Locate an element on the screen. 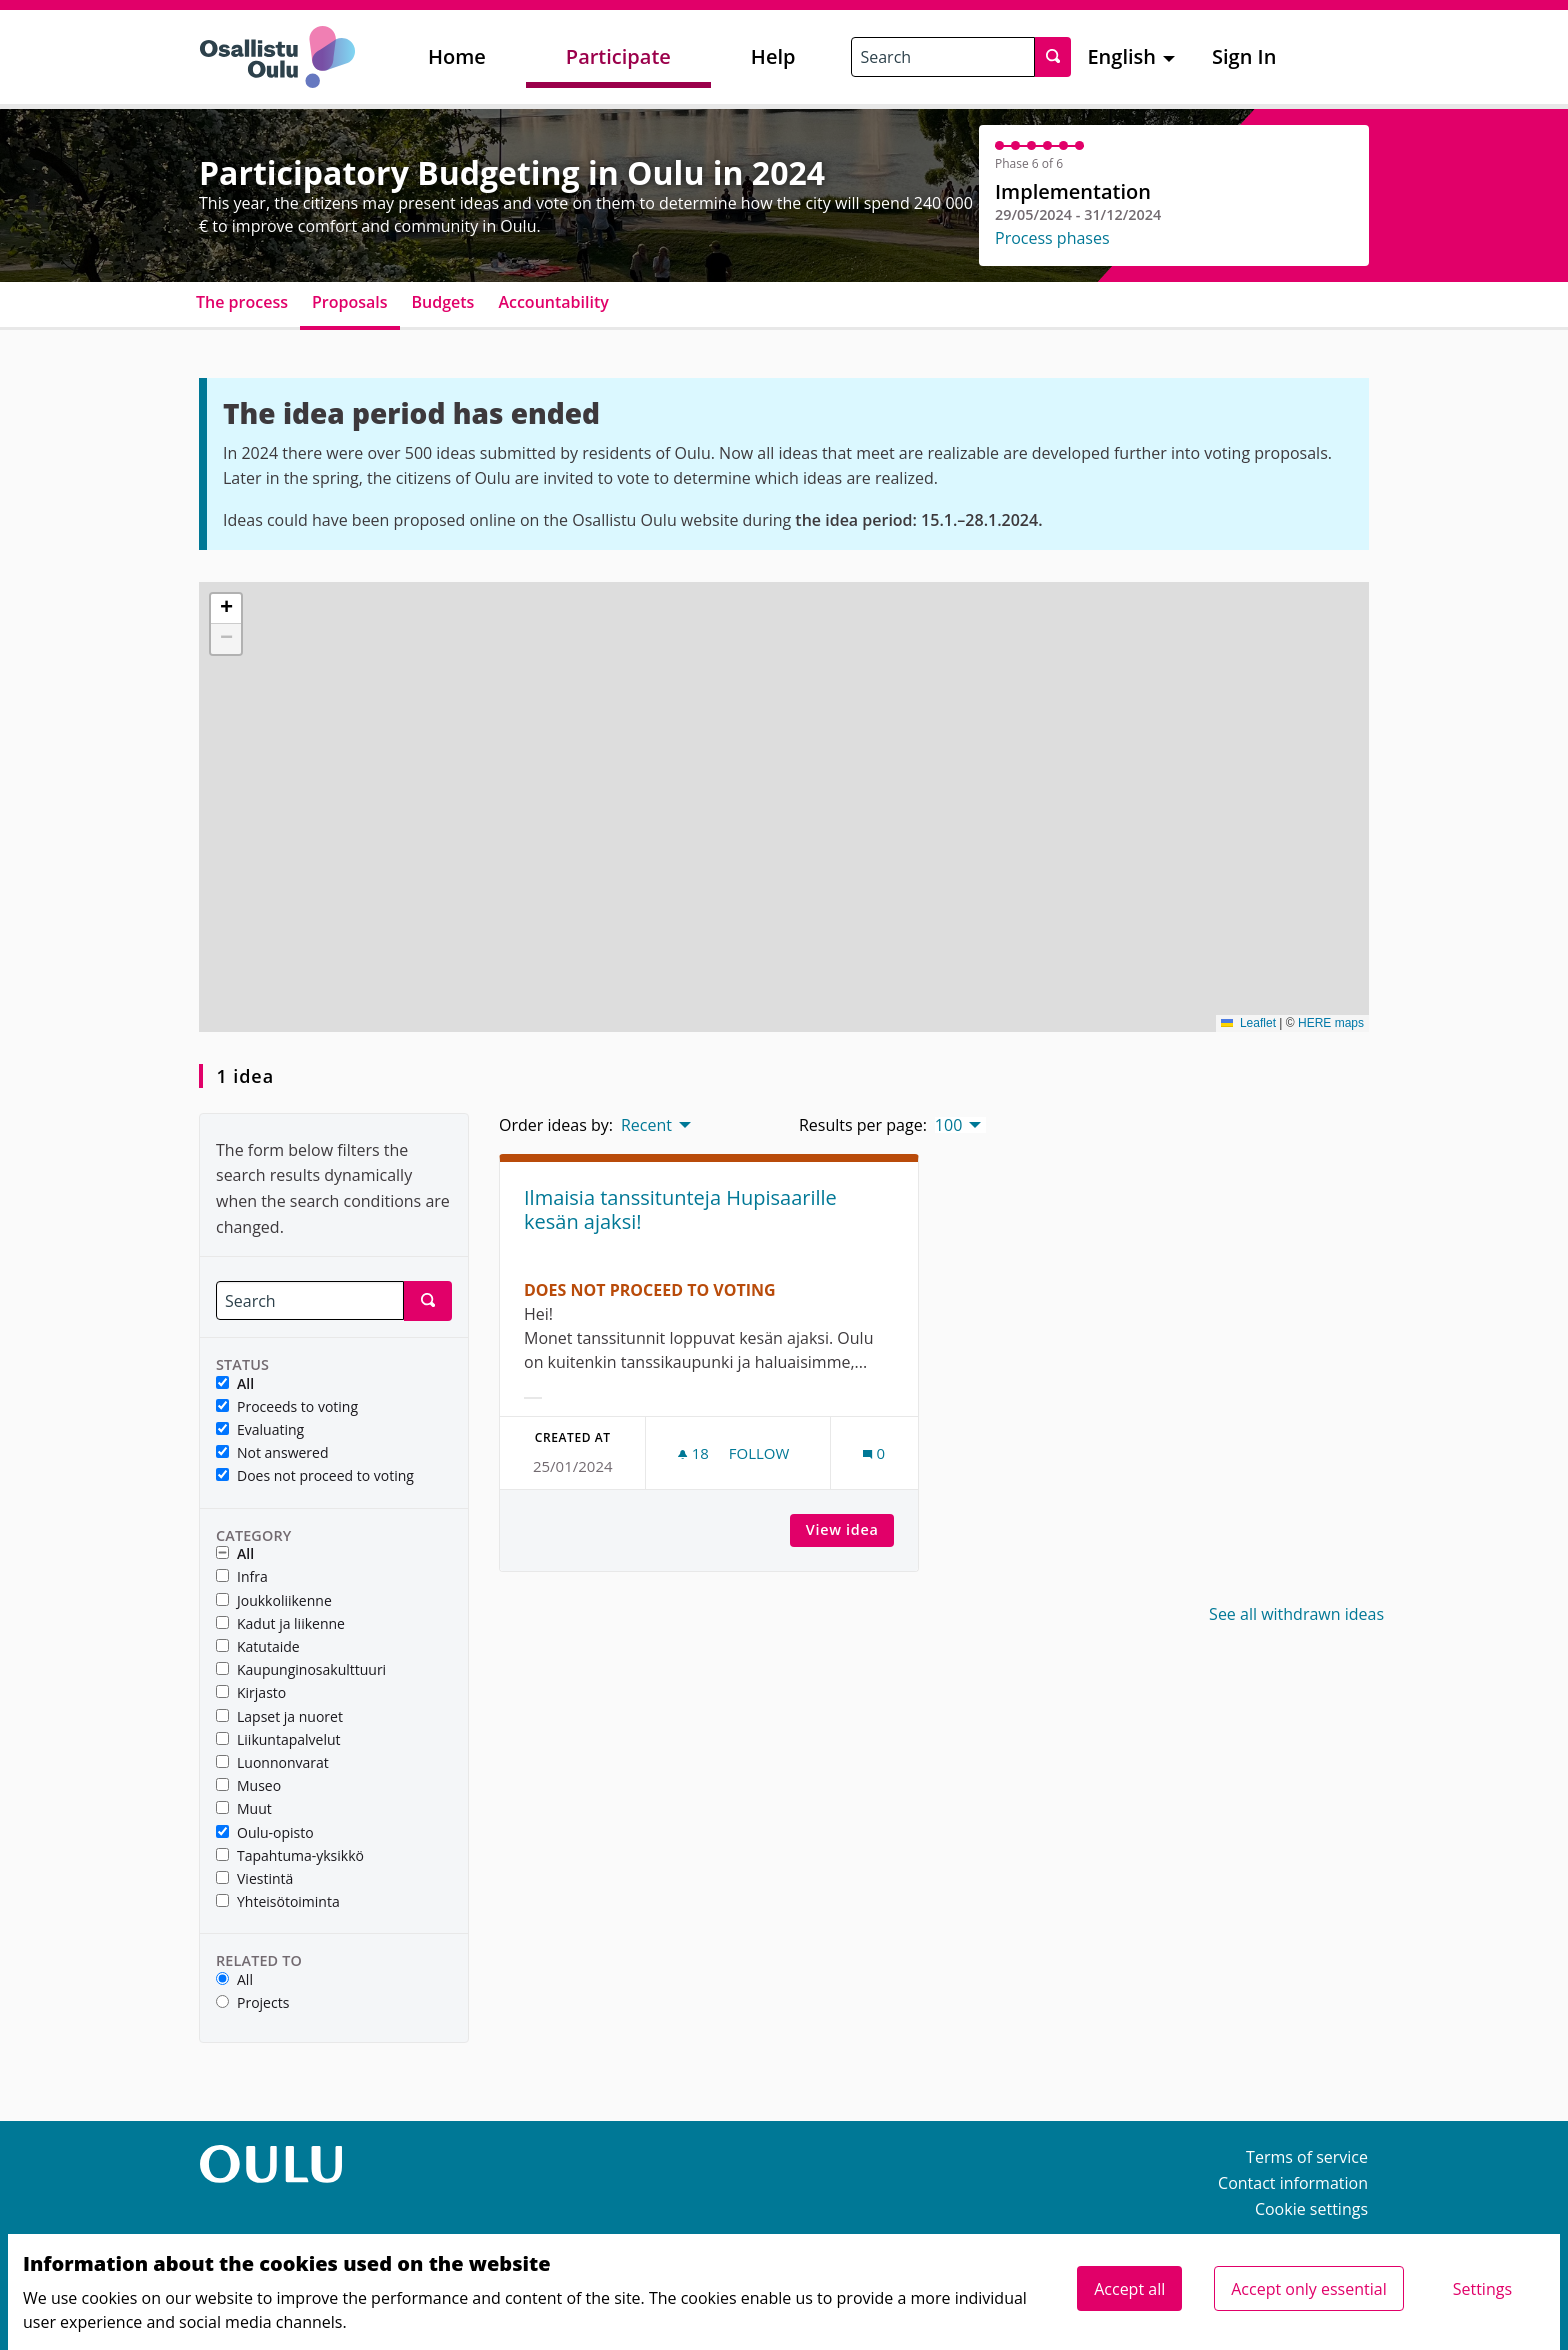 The width and height of the screenshot is (1568, 2350). Sign In is located at coordinates (1244, 56).